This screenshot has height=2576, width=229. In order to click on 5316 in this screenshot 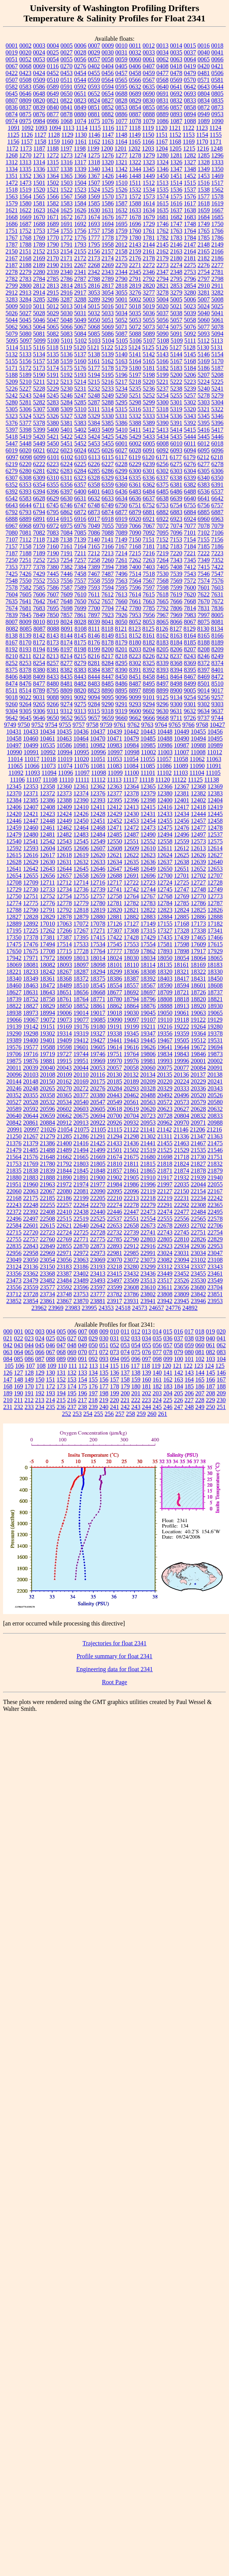, I will do `click(135, 409)`.